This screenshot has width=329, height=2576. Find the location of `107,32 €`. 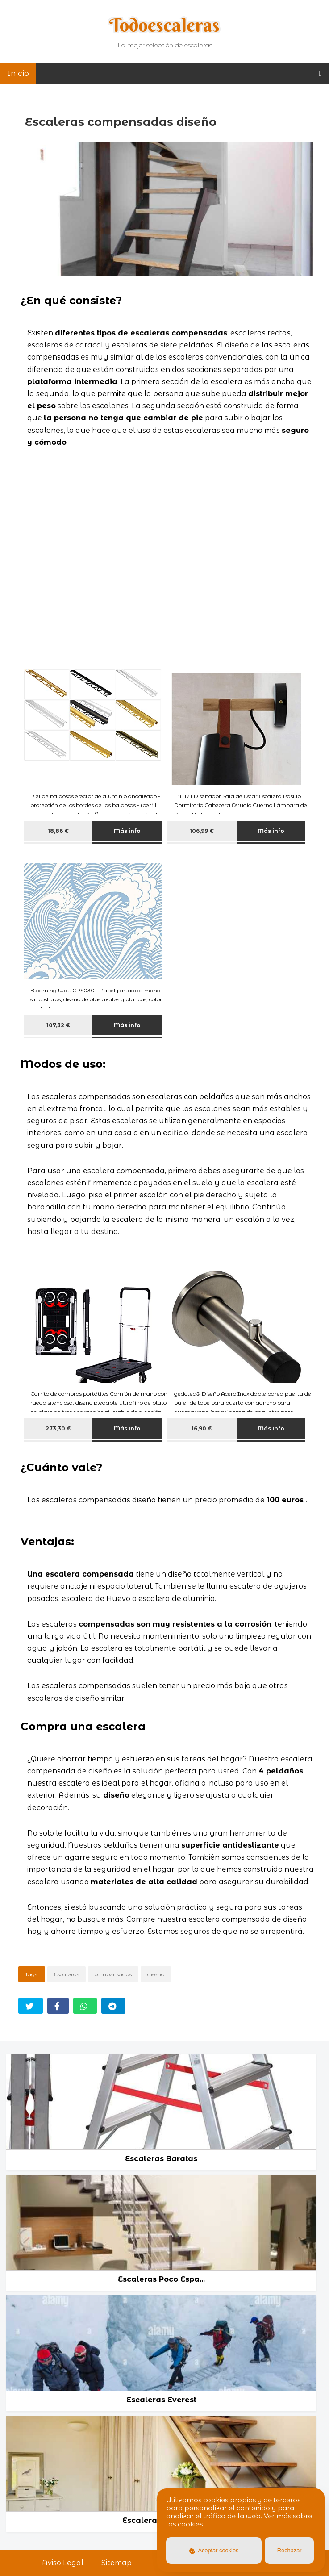

107,32 € is located at coordinates (58, 1025).